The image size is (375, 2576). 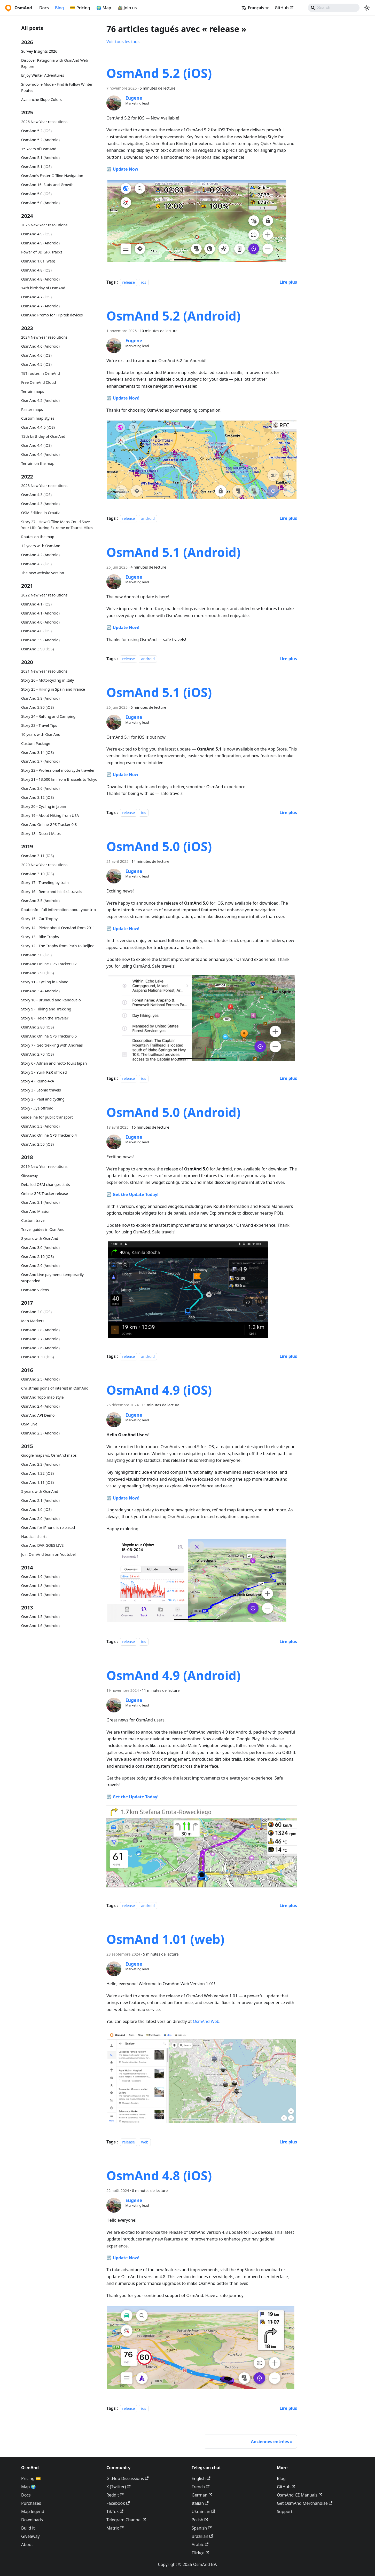 I want to click on Story 3 - Leonid travels, so click(x=41, y=1090).